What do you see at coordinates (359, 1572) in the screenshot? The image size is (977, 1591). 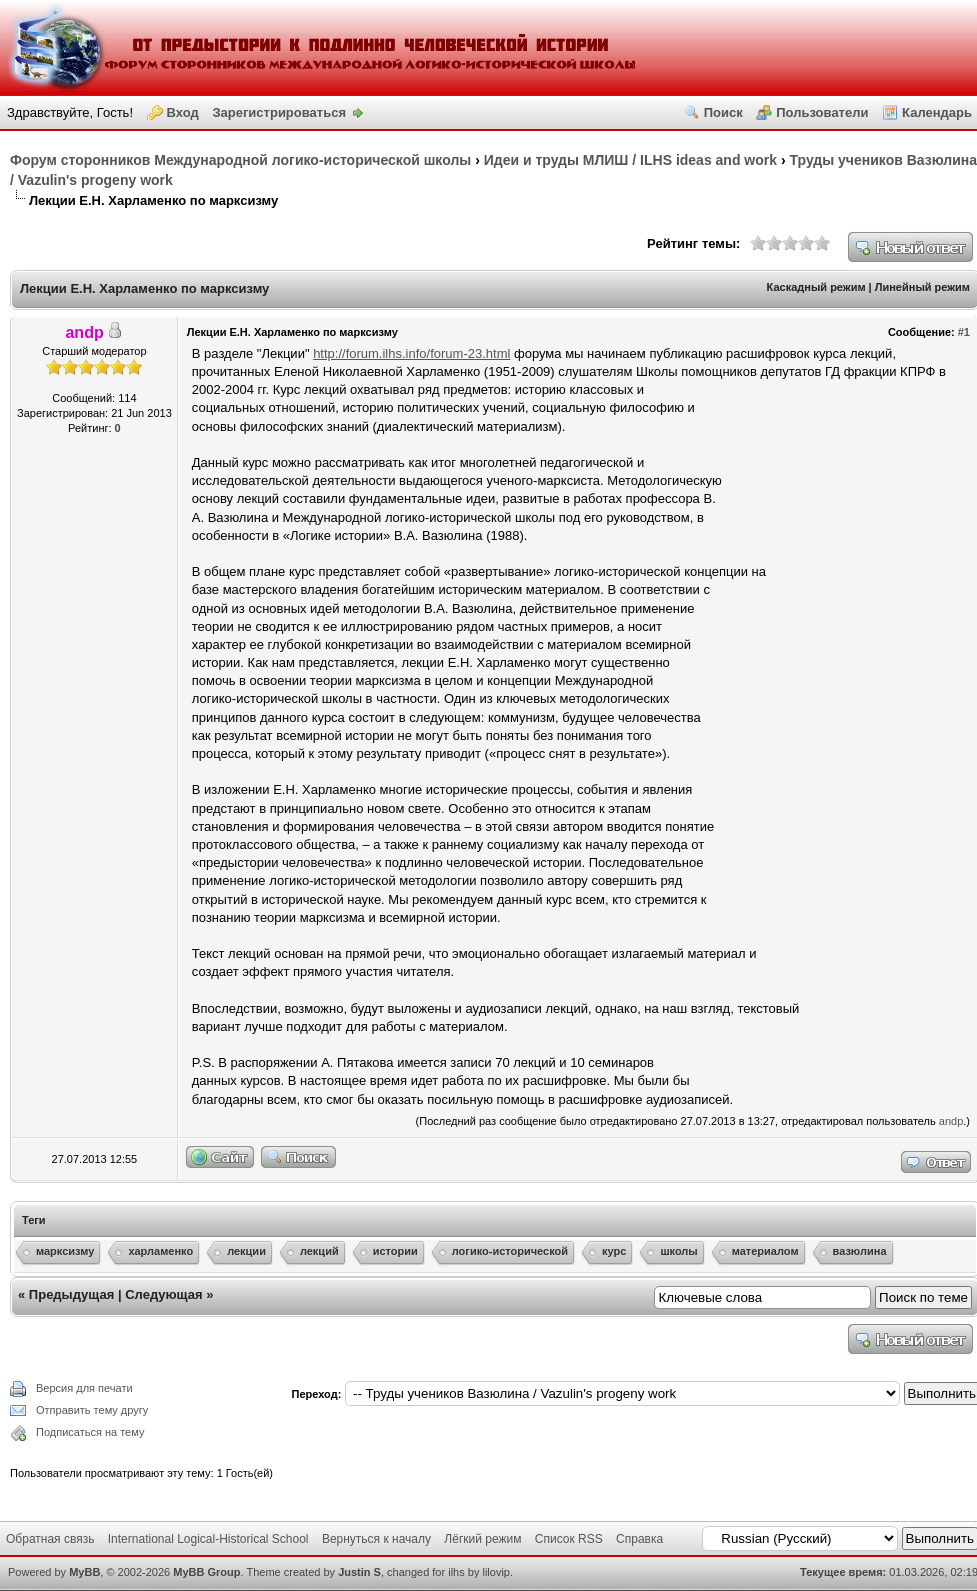 I see `Justin S` at bounding box center [359, 1572].